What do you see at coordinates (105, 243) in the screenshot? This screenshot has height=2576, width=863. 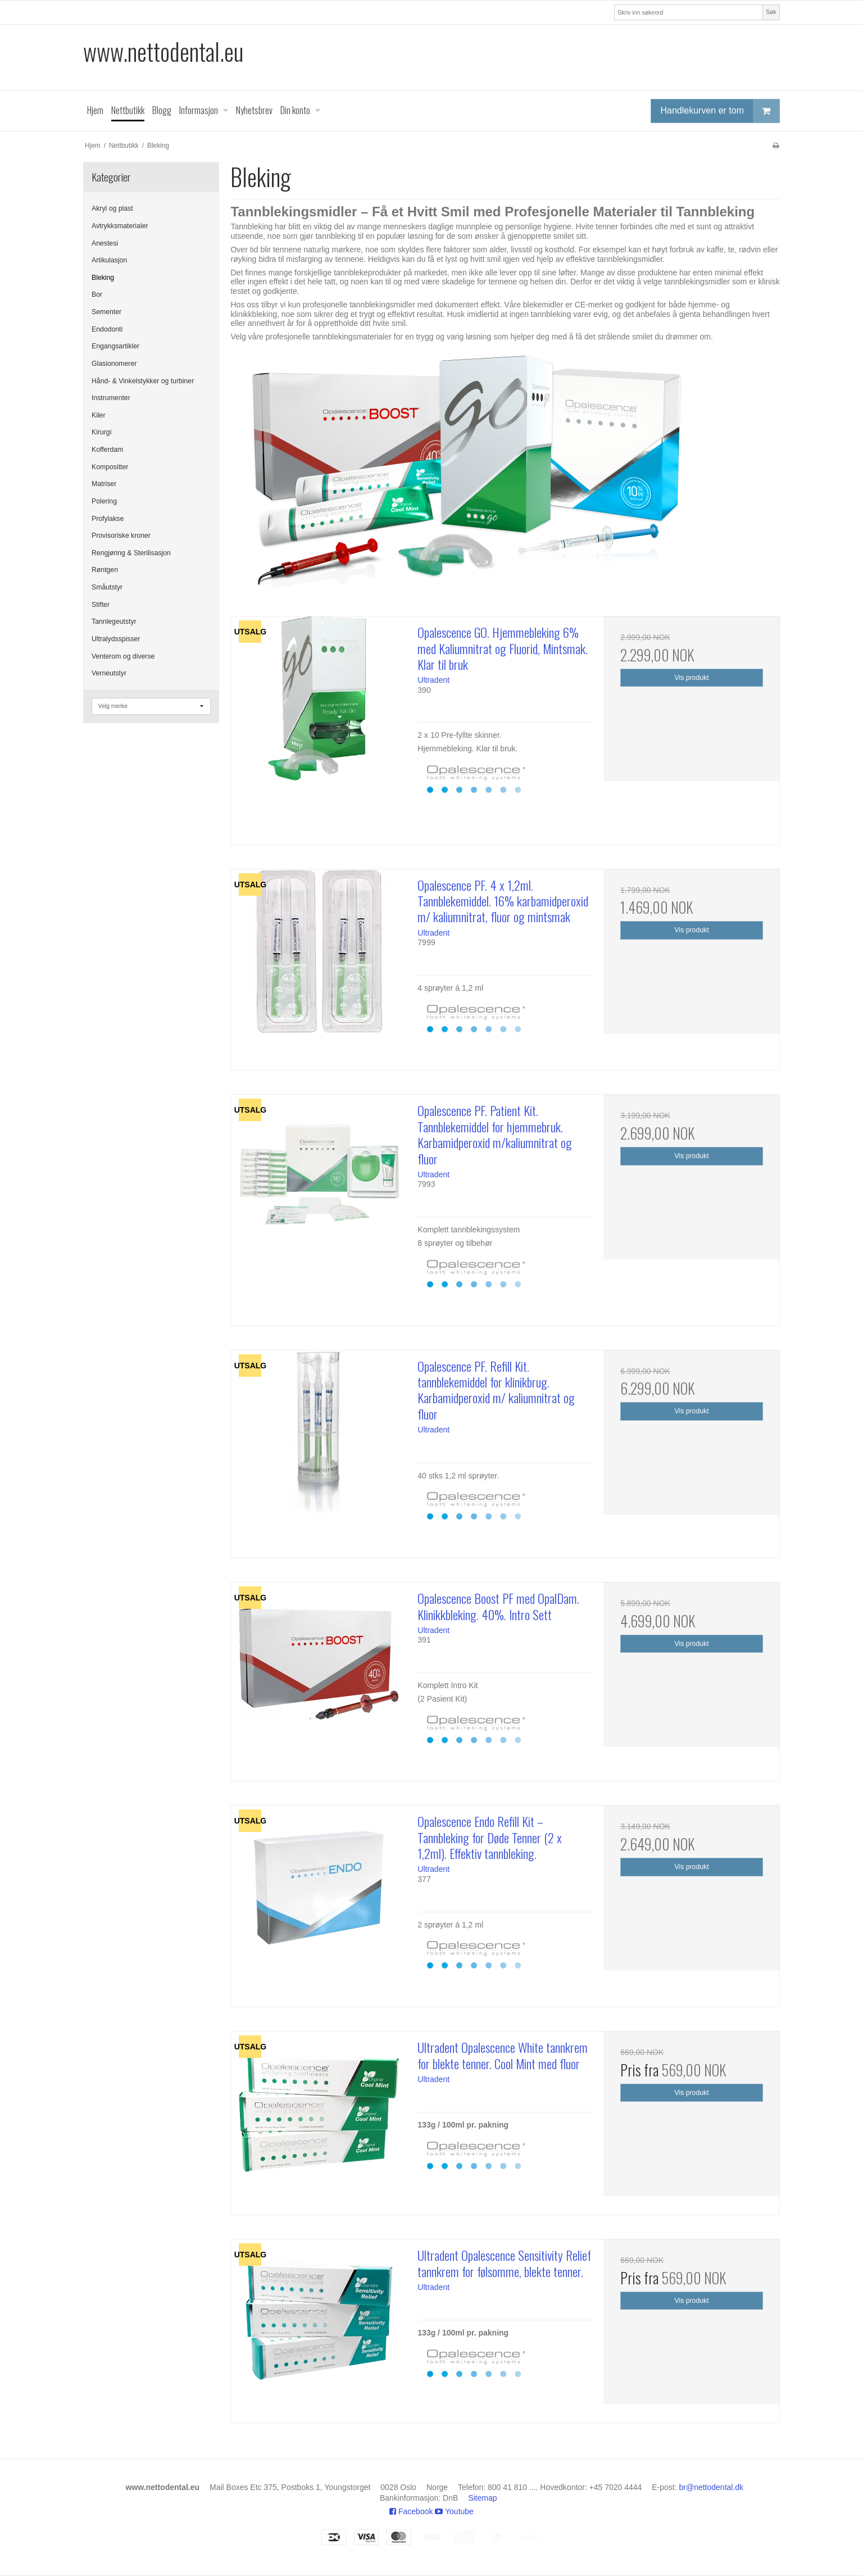 I see `Anestesi` at bounding box center [105, 243].